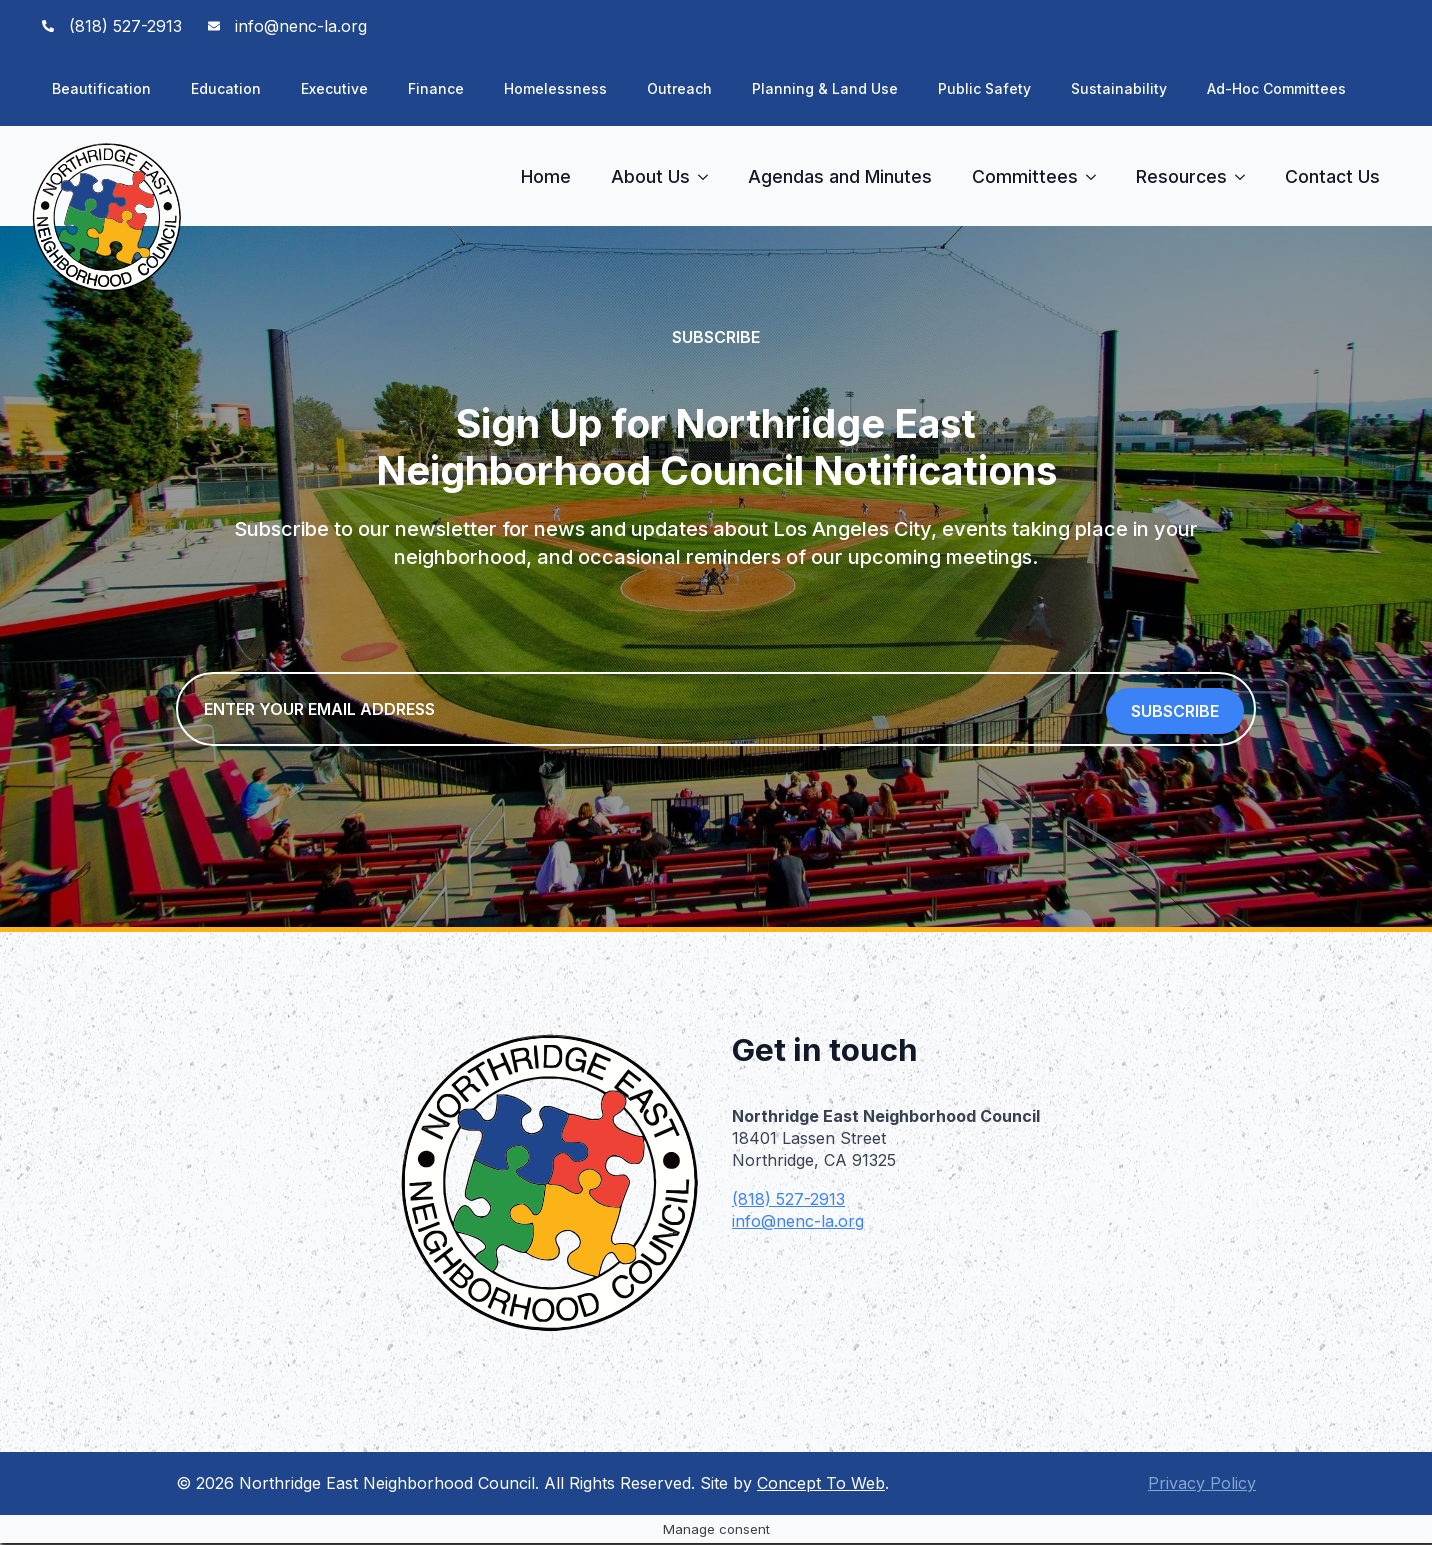 The width and height of the screenshot is (1432, 1545). What do you see at coordinates (101, 88) in the screenshot?
I see `Beautification` at bounding box center [101, 88].